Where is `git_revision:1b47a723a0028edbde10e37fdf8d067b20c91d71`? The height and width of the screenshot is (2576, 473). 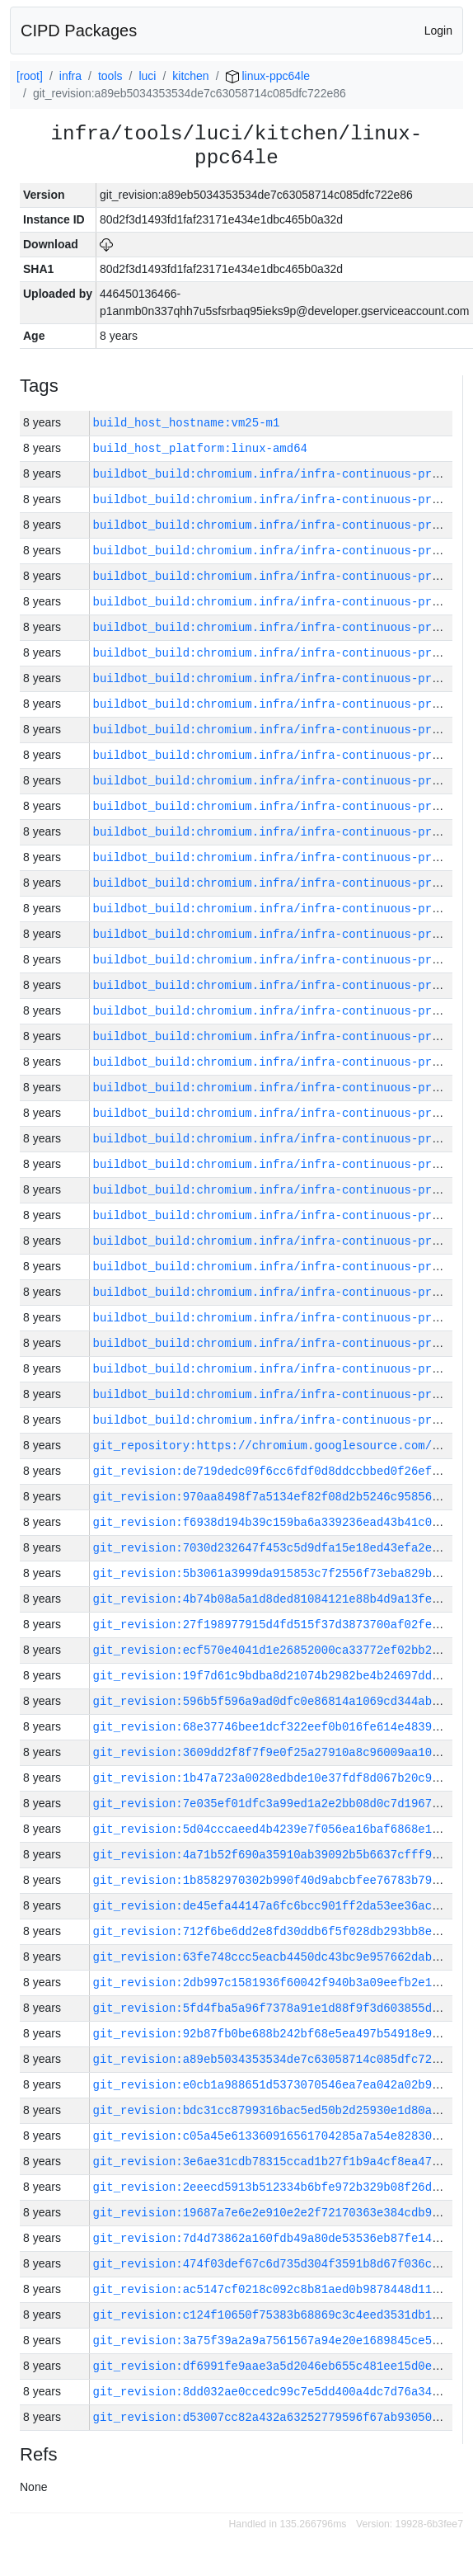 git_revision:1b47a723a0028edbde10e37fdf8d067b20c91d71 is located at coordinates (276, 1778).